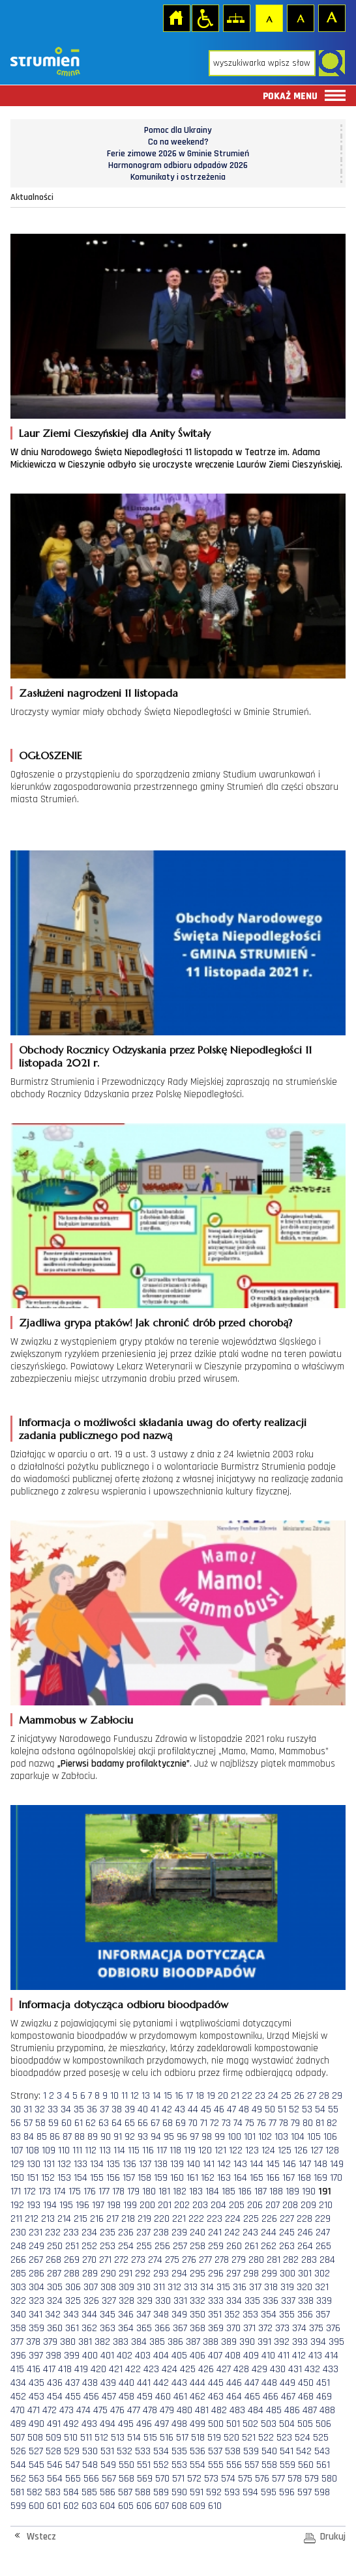 This screenshot has width=356, height=2576. Describe the element at coordinates (216, 2424) in the screenshot. I see `500` at that location.